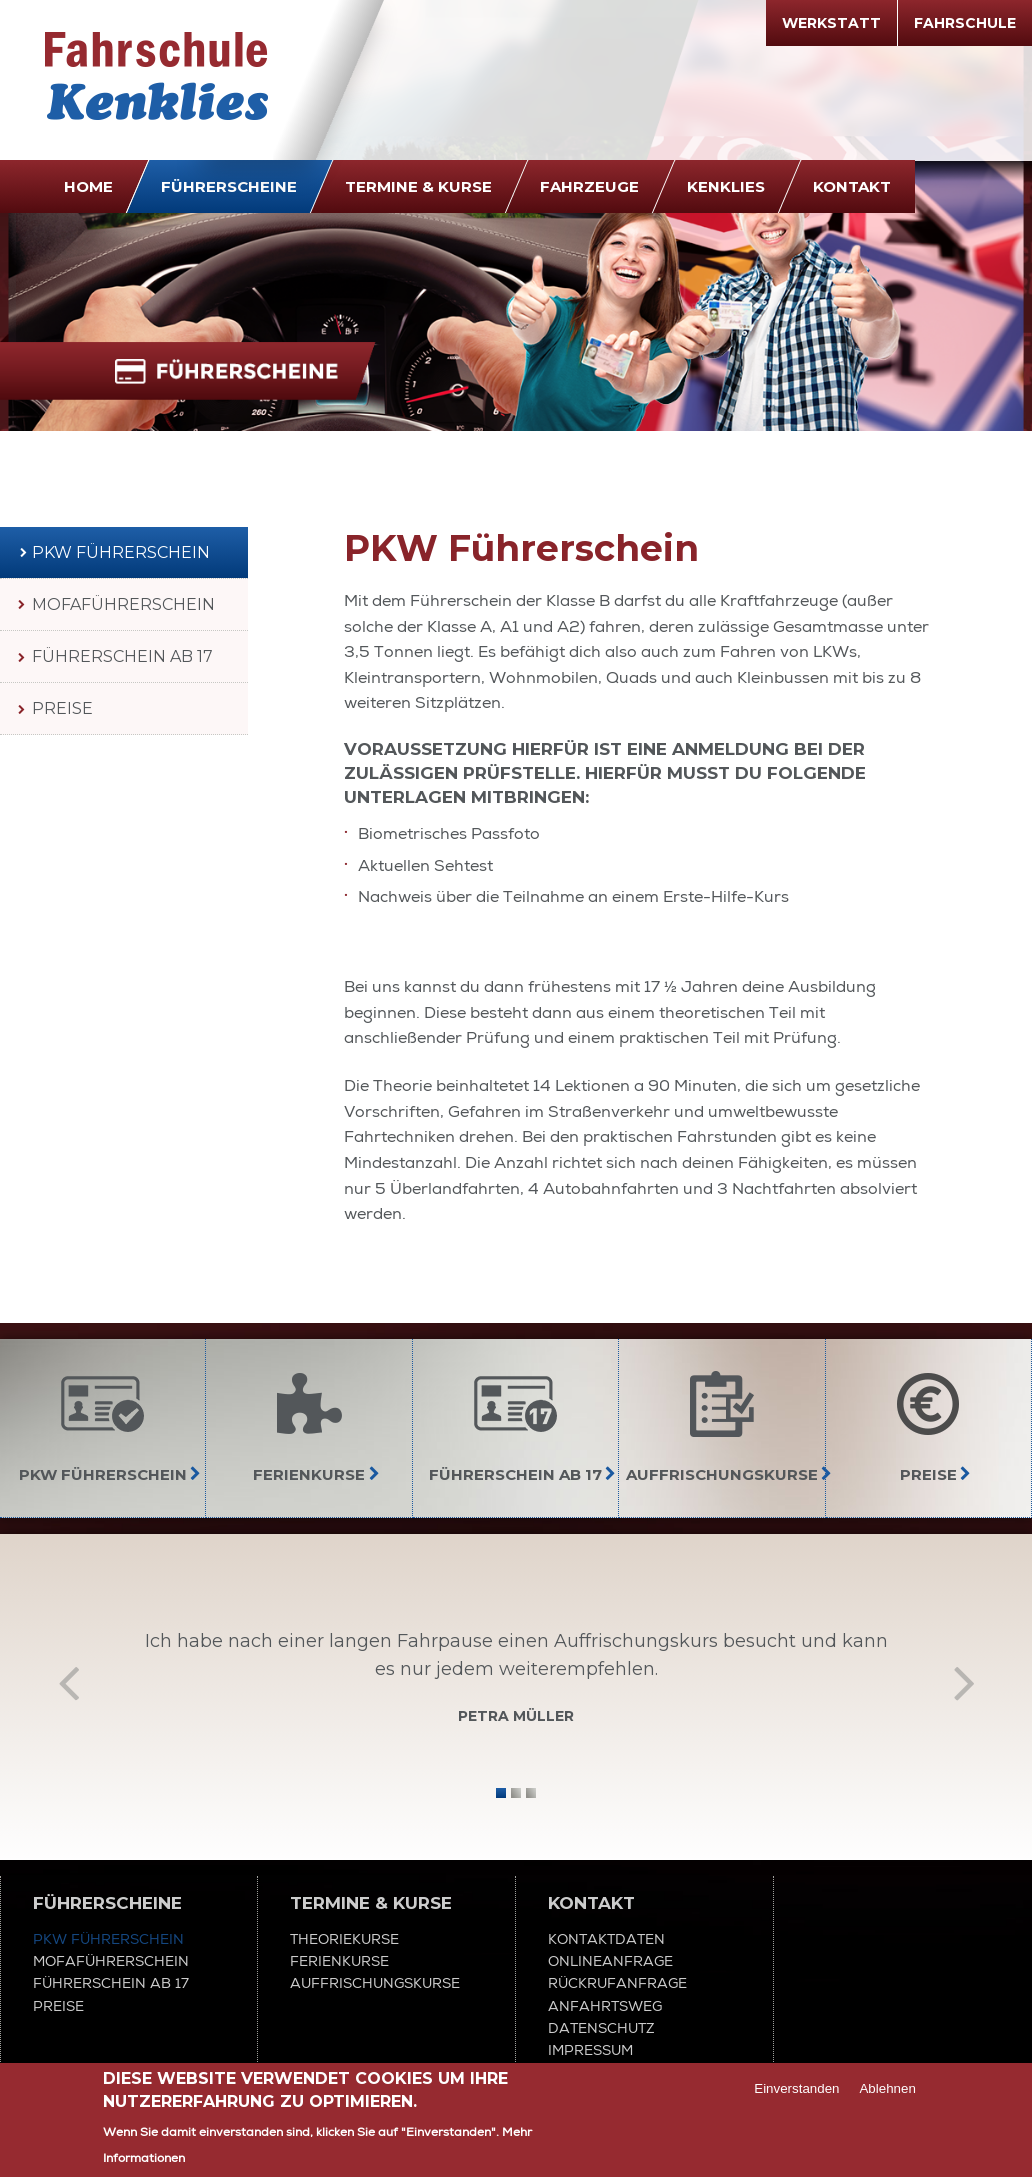  What do you see at coordinates (229, 186) in the screenshot?
I see `Führerscheine` at bounding box center [229, 186].